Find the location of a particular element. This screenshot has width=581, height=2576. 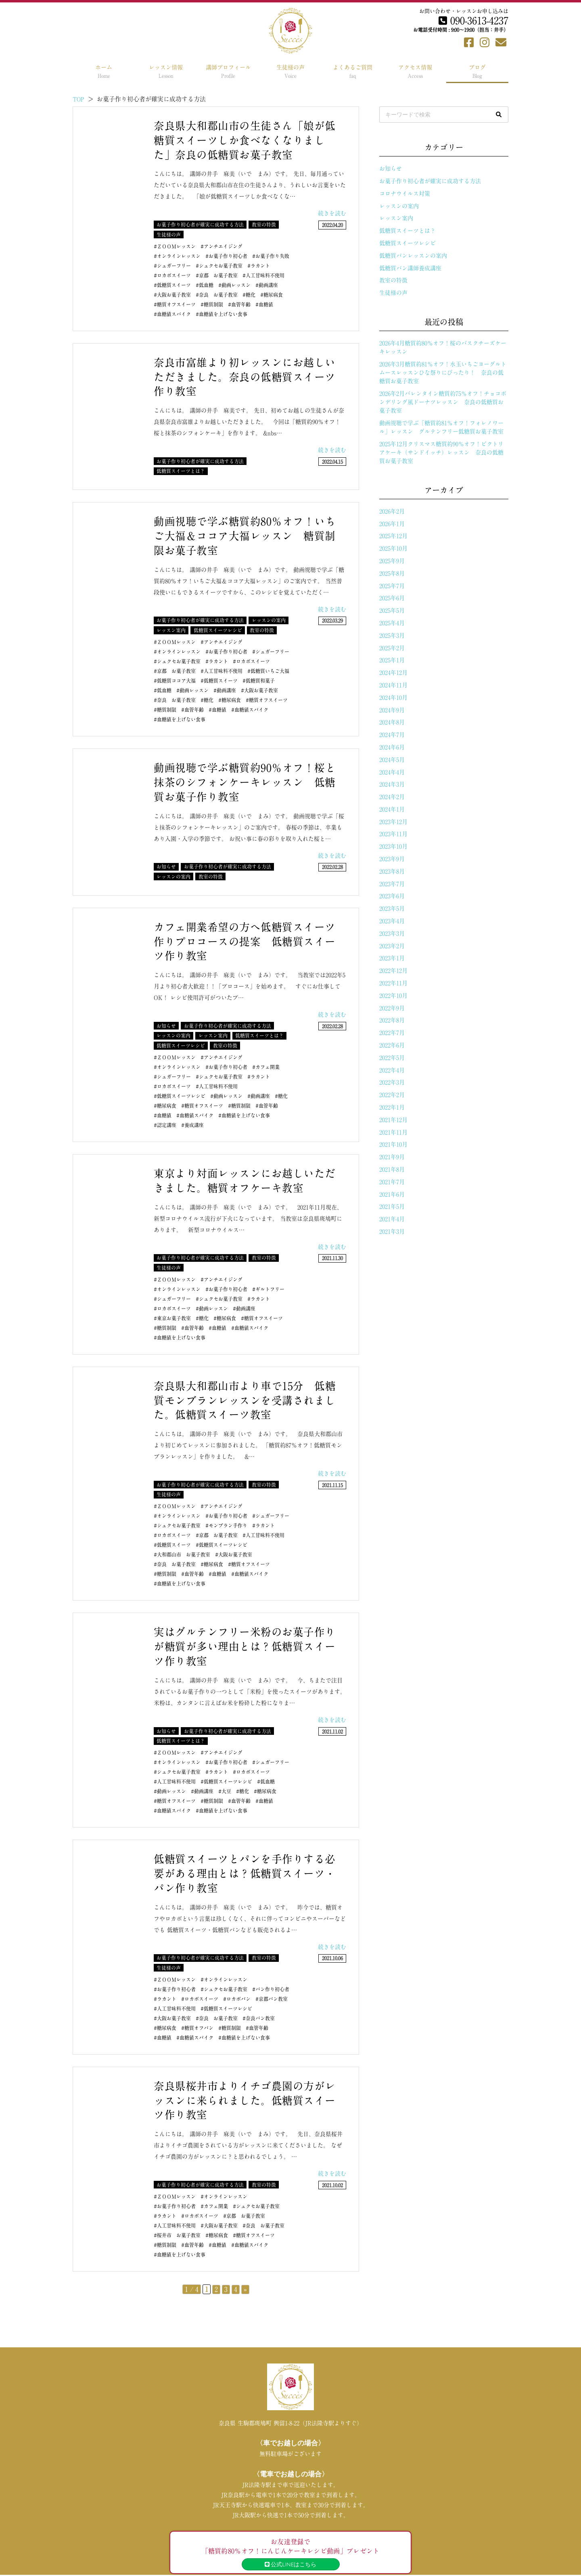

2024年1月 is located at coordinates (392, 809).